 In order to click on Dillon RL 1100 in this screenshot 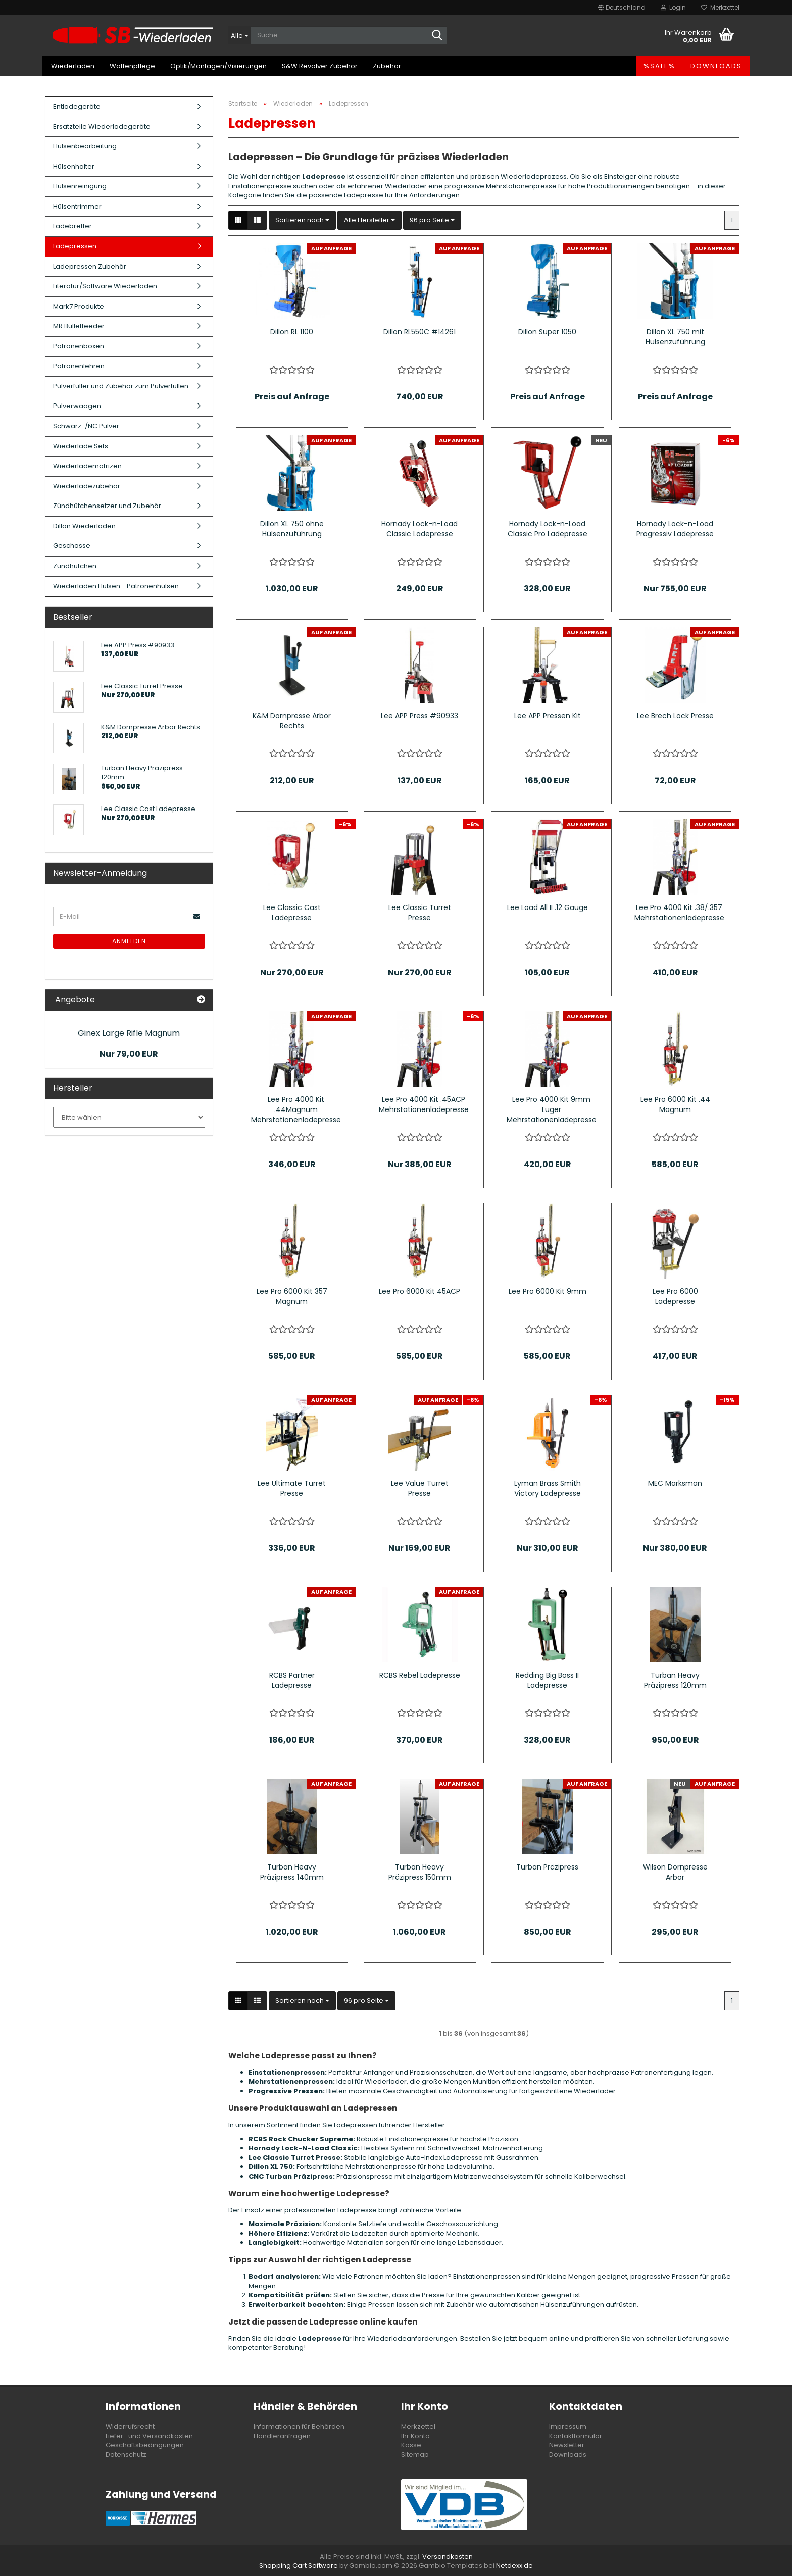, I will do `click(291, 332)`.